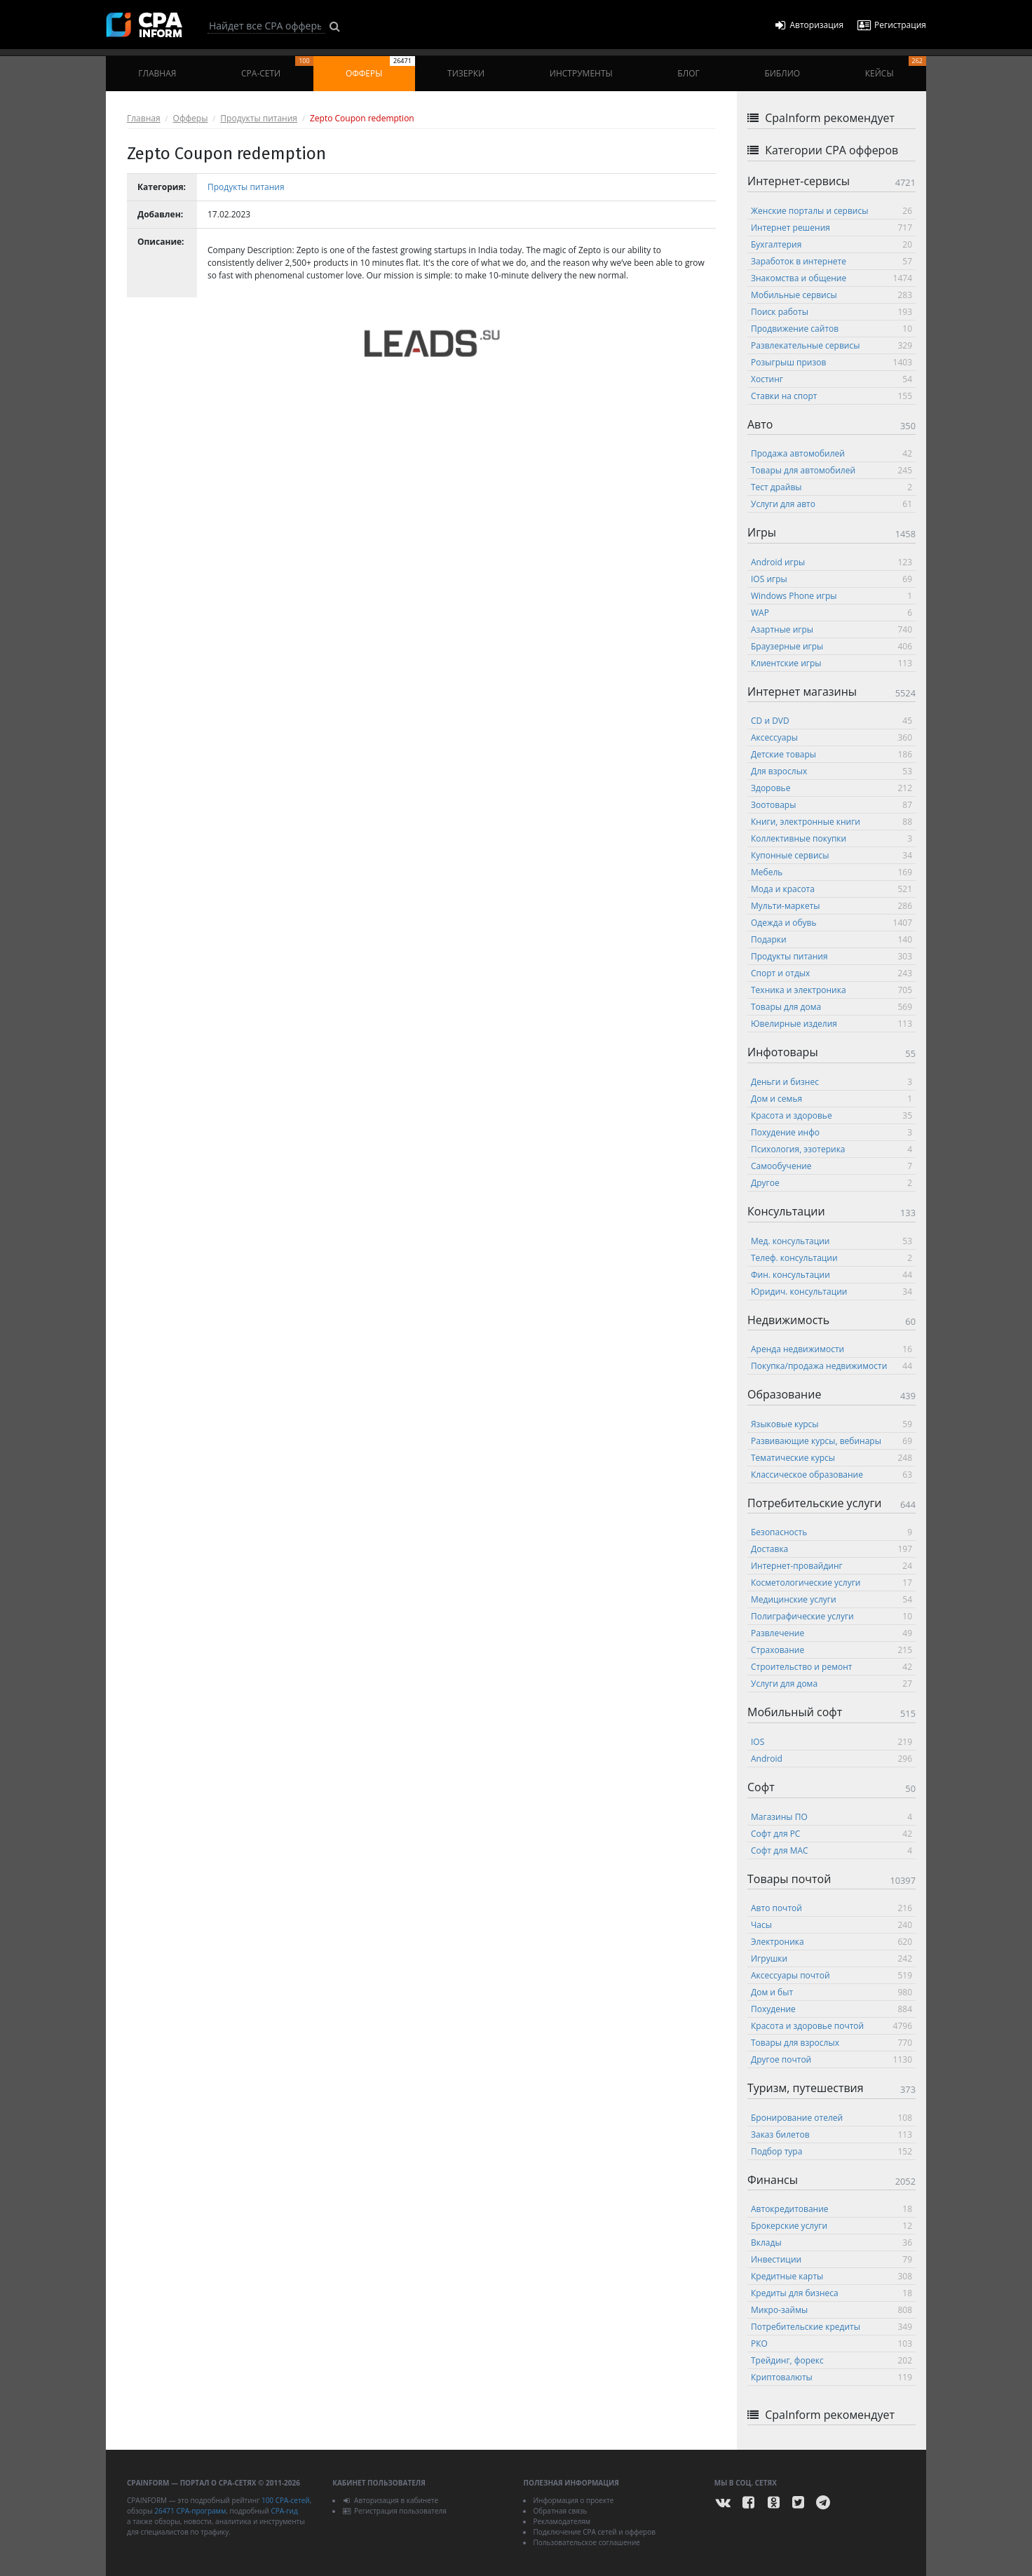  Describe the element at coordinates (831, 2025) in the screenshot. I see `Красота и здоровье почтой` at that location.